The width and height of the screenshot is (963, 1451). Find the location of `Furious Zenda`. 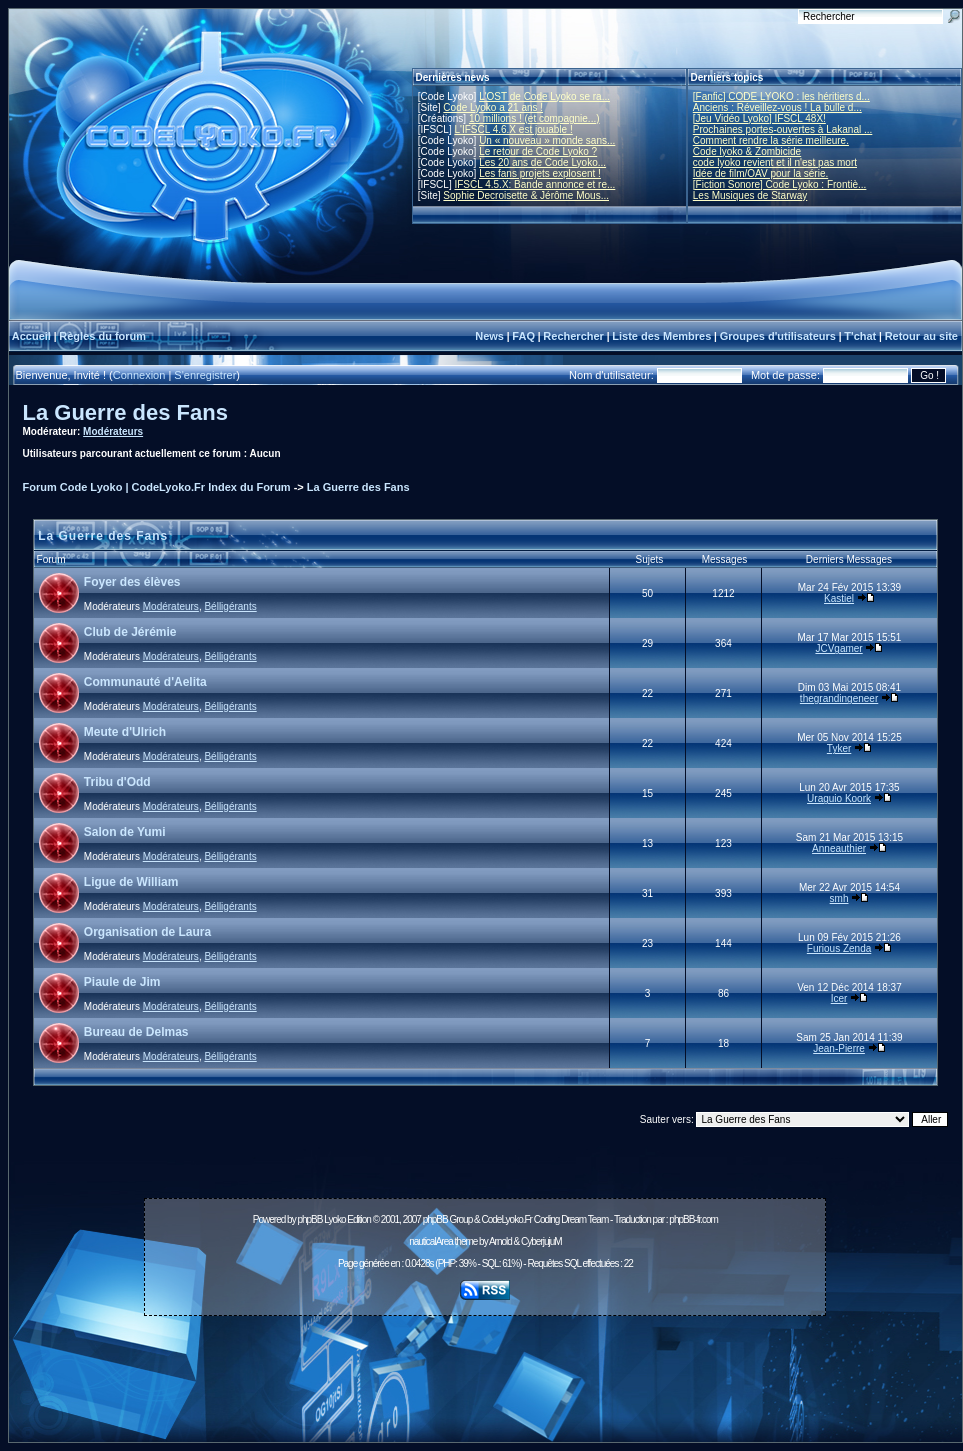

Furious Zenda is located at coordinates (839, 948).